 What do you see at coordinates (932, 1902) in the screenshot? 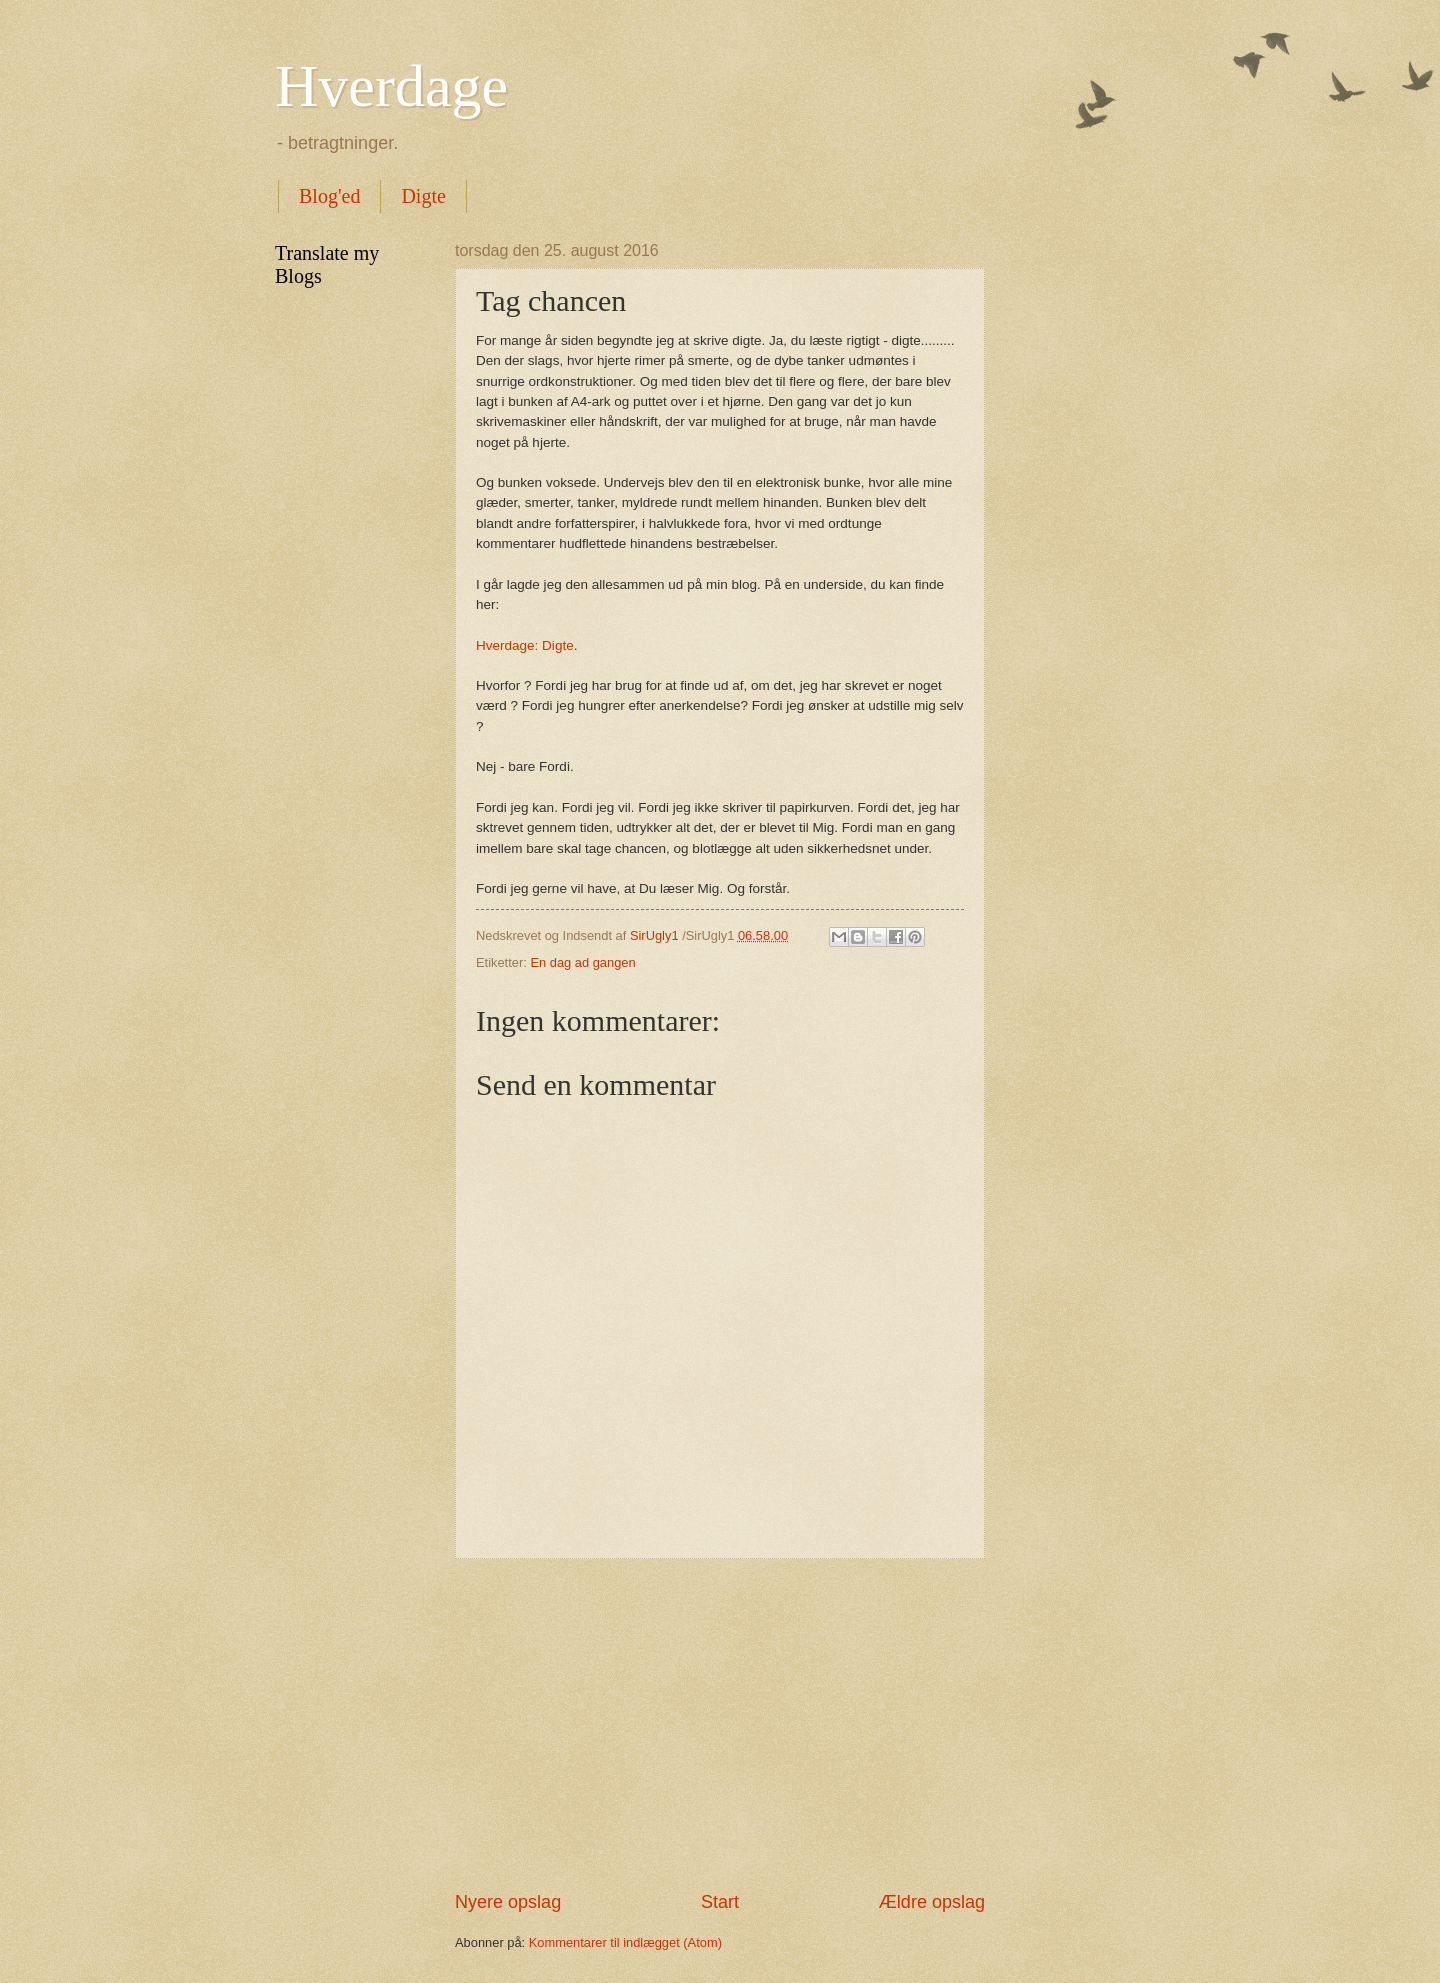
I see `Ældre opslag` at bounding box center [932, 1902].